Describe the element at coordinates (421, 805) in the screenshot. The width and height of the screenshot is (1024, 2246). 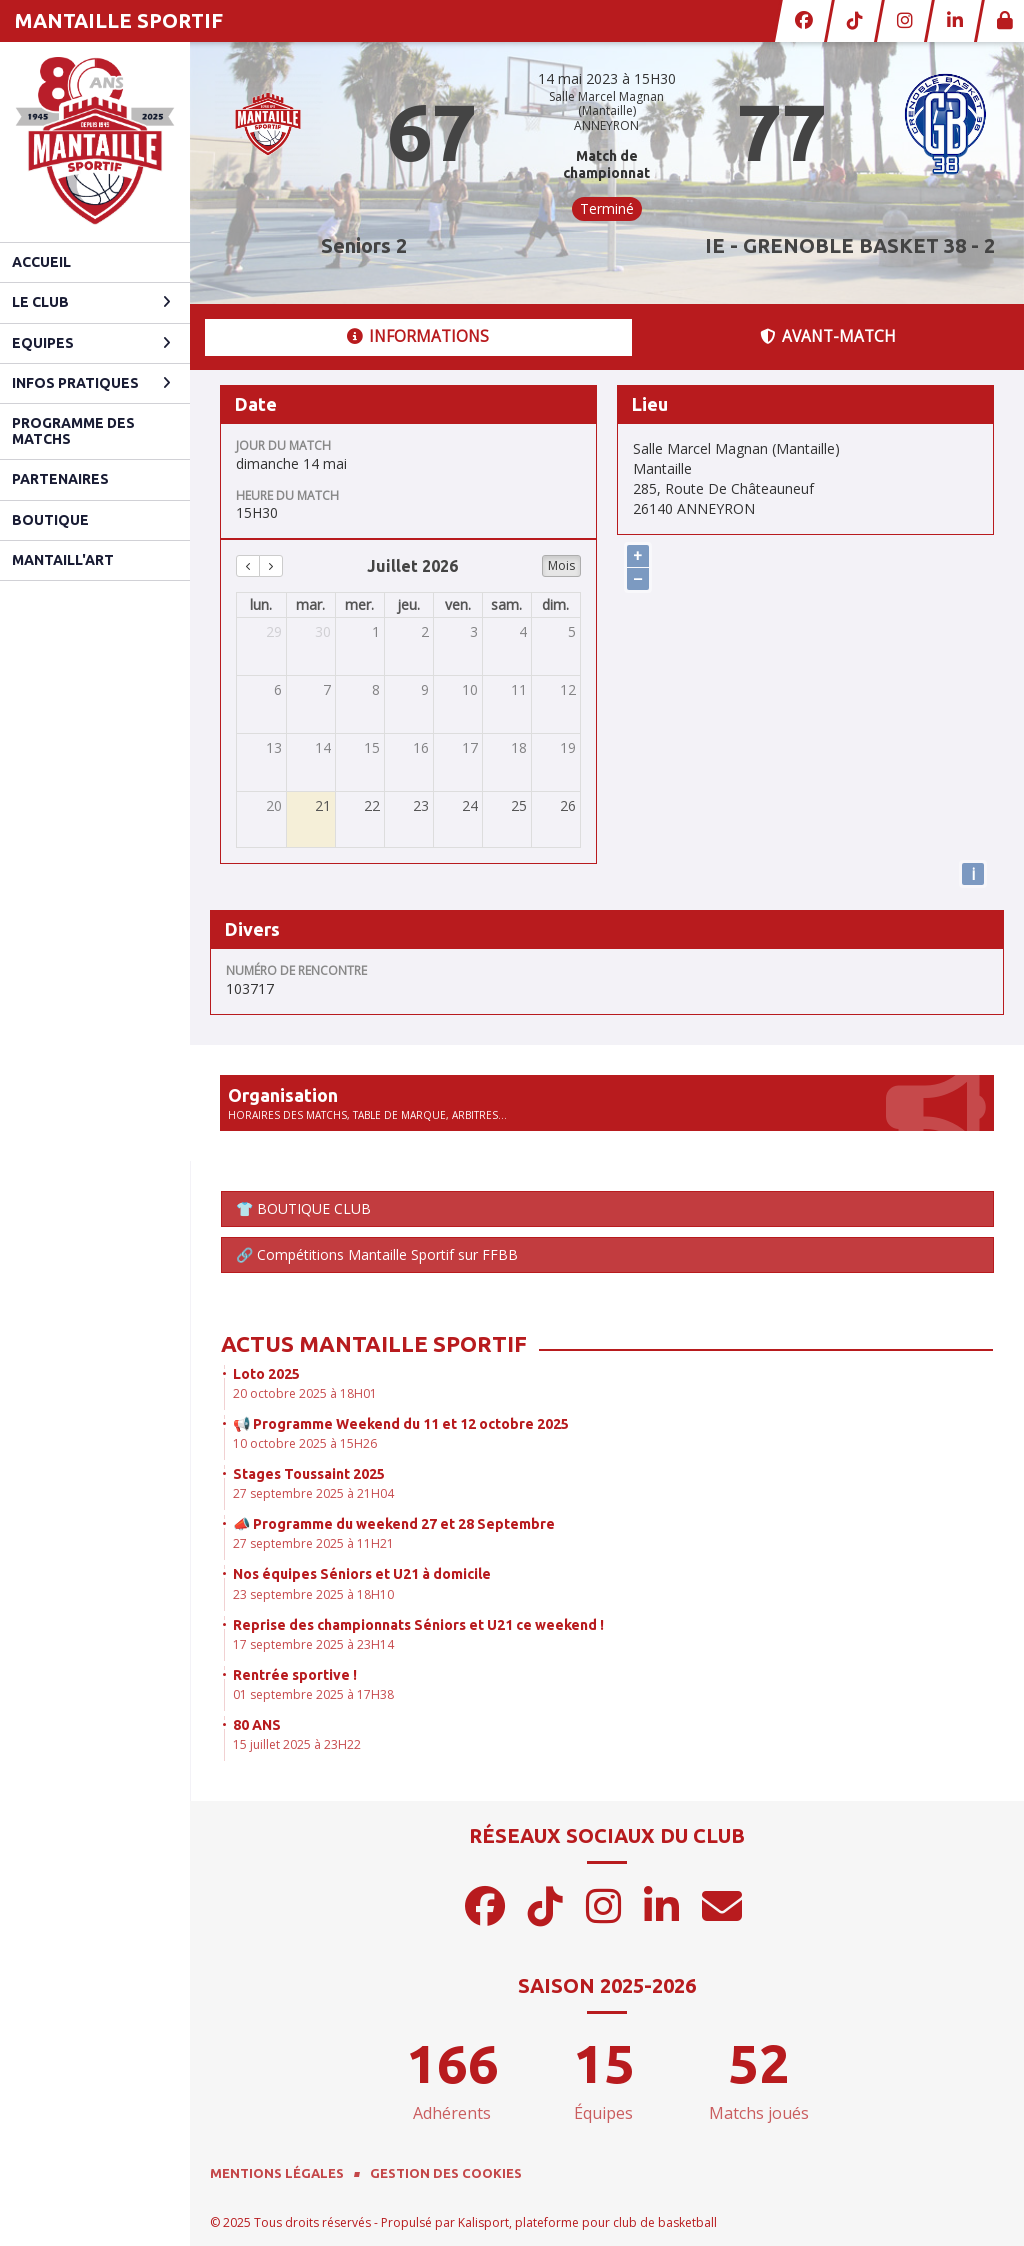
I see `23 [23 juillet 2026]` at that location.